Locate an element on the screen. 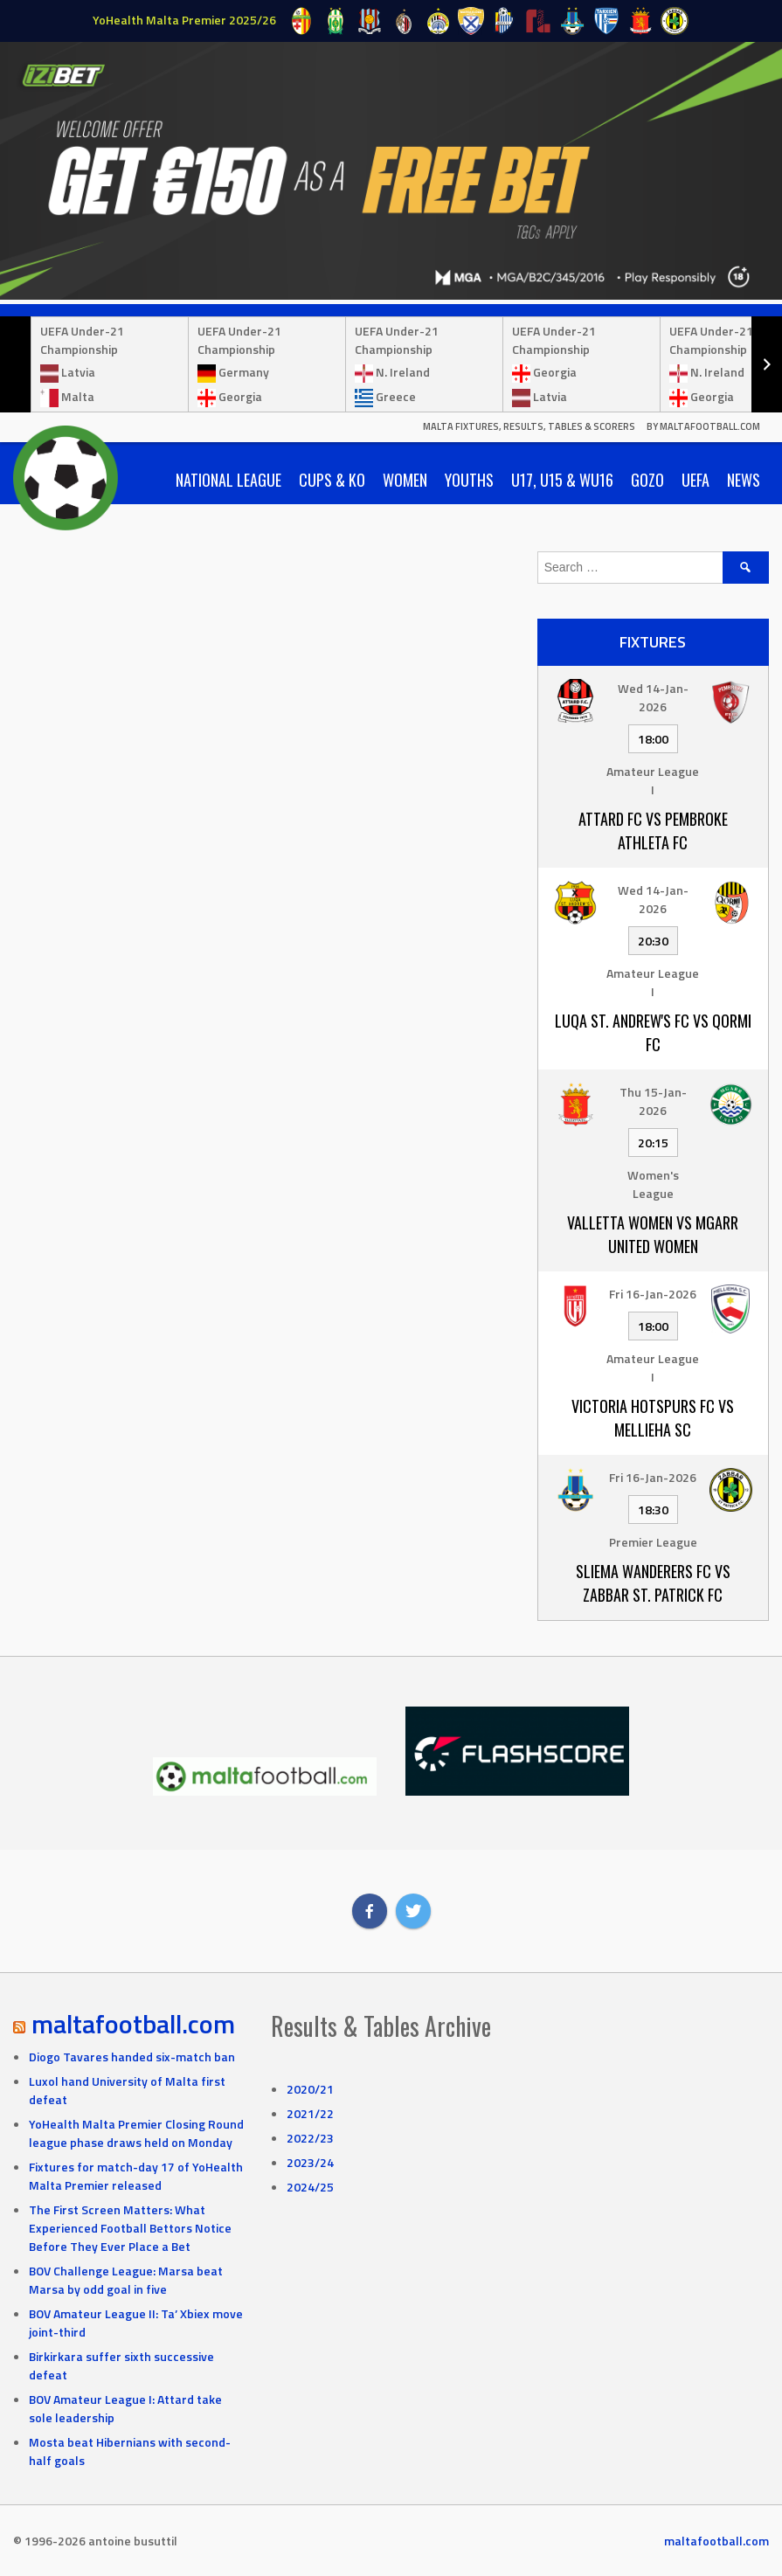  Fixtures for match-day 17 of YoHealth Malta Premier released is located at coordinates (136, 2175).